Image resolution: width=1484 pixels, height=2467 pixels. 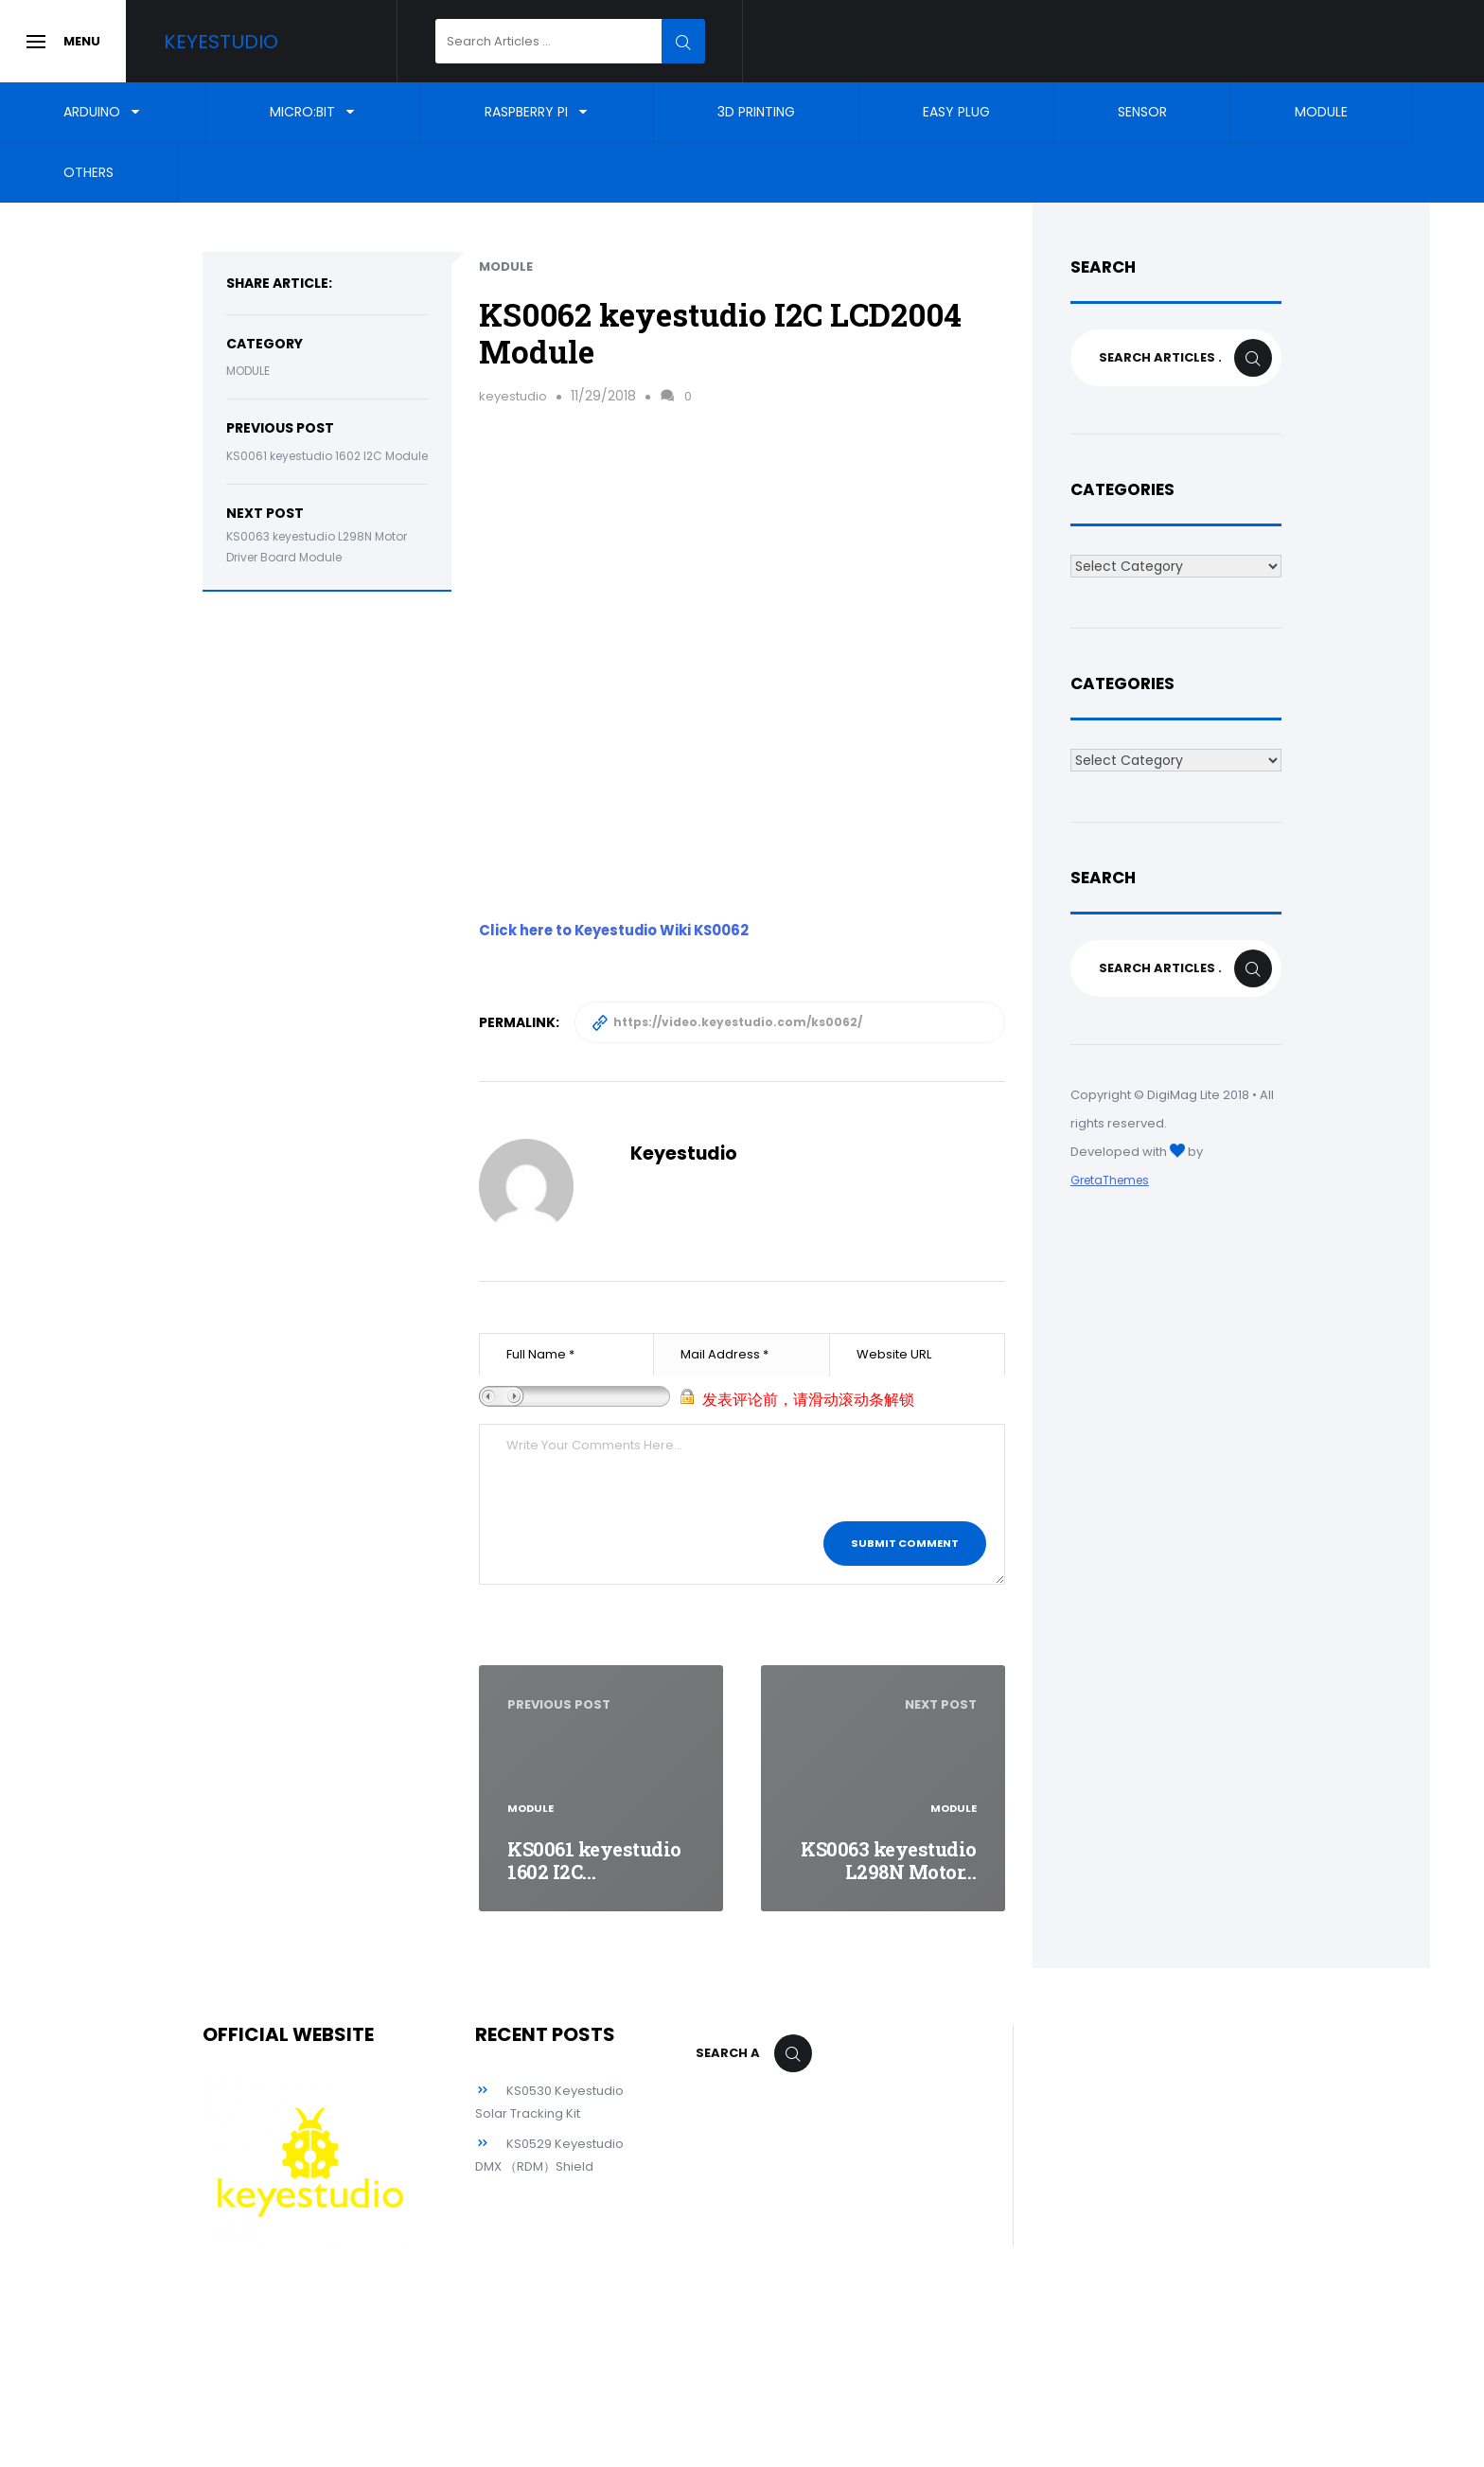 What do you see at coordinates (528, 2188) in the screenshot?
I see `KS0529 Keyestudio DMX （RDM）Shield` at bounding box center [528, 2188].